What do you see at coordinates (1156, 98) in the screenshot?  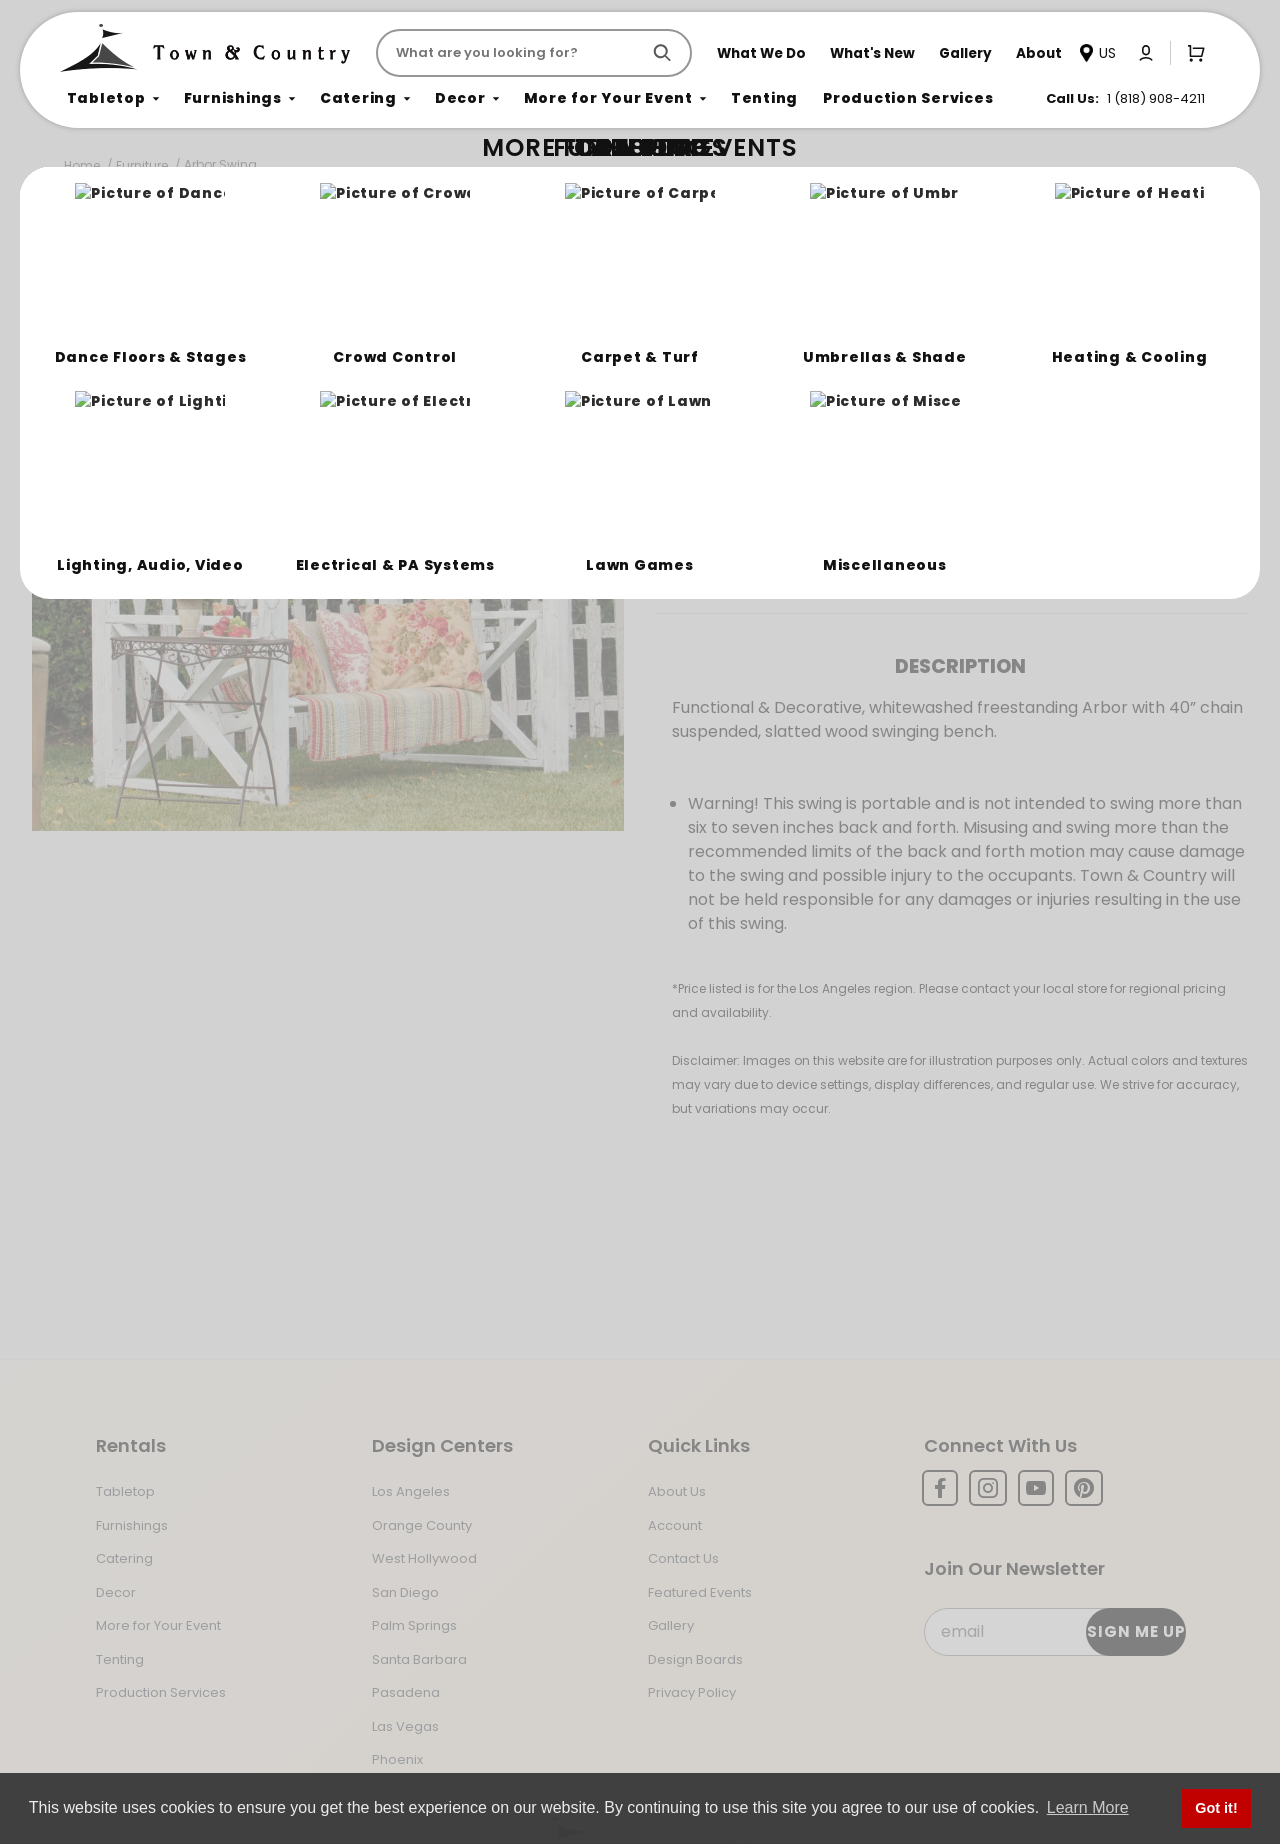 I see `1 (818) 908-4211` at bounding box center [1156, 98].